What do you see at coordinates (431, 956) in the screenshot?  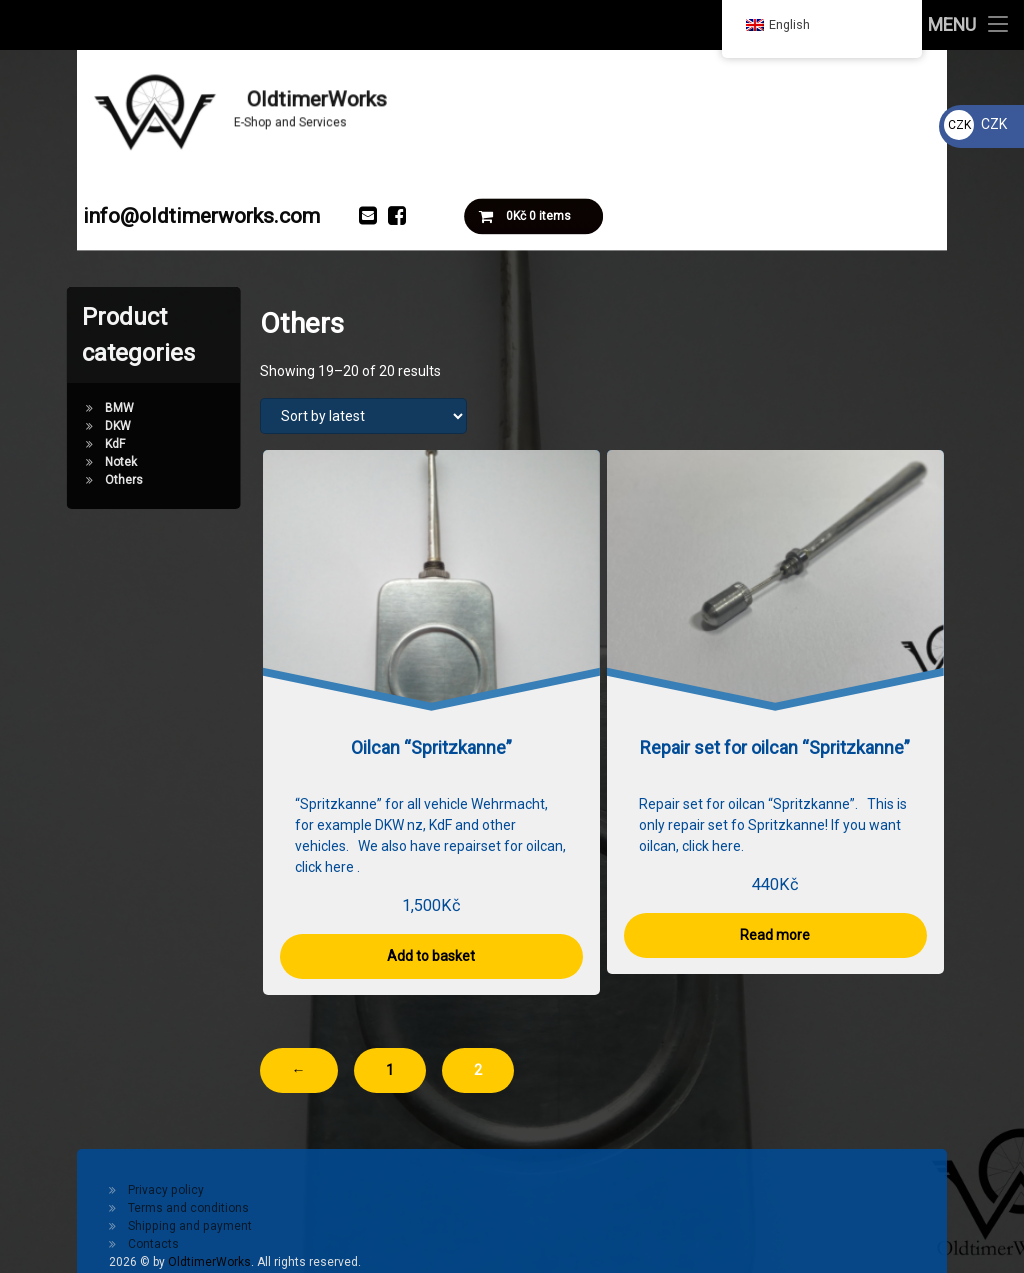 I see `Add to basket [button]` at bounding box center [431, 956].